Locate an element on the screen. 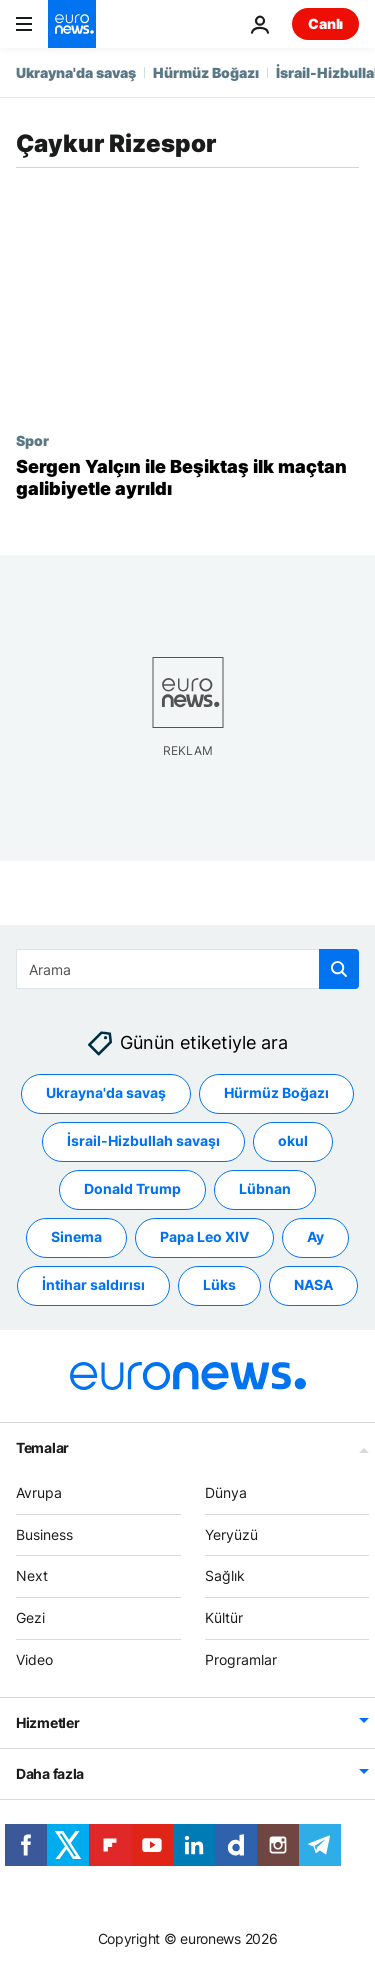 This screenshot has height=1972, width=375. okul [okul etiketinden daha fazla makale gör] is located at coordinates (293, 1141).